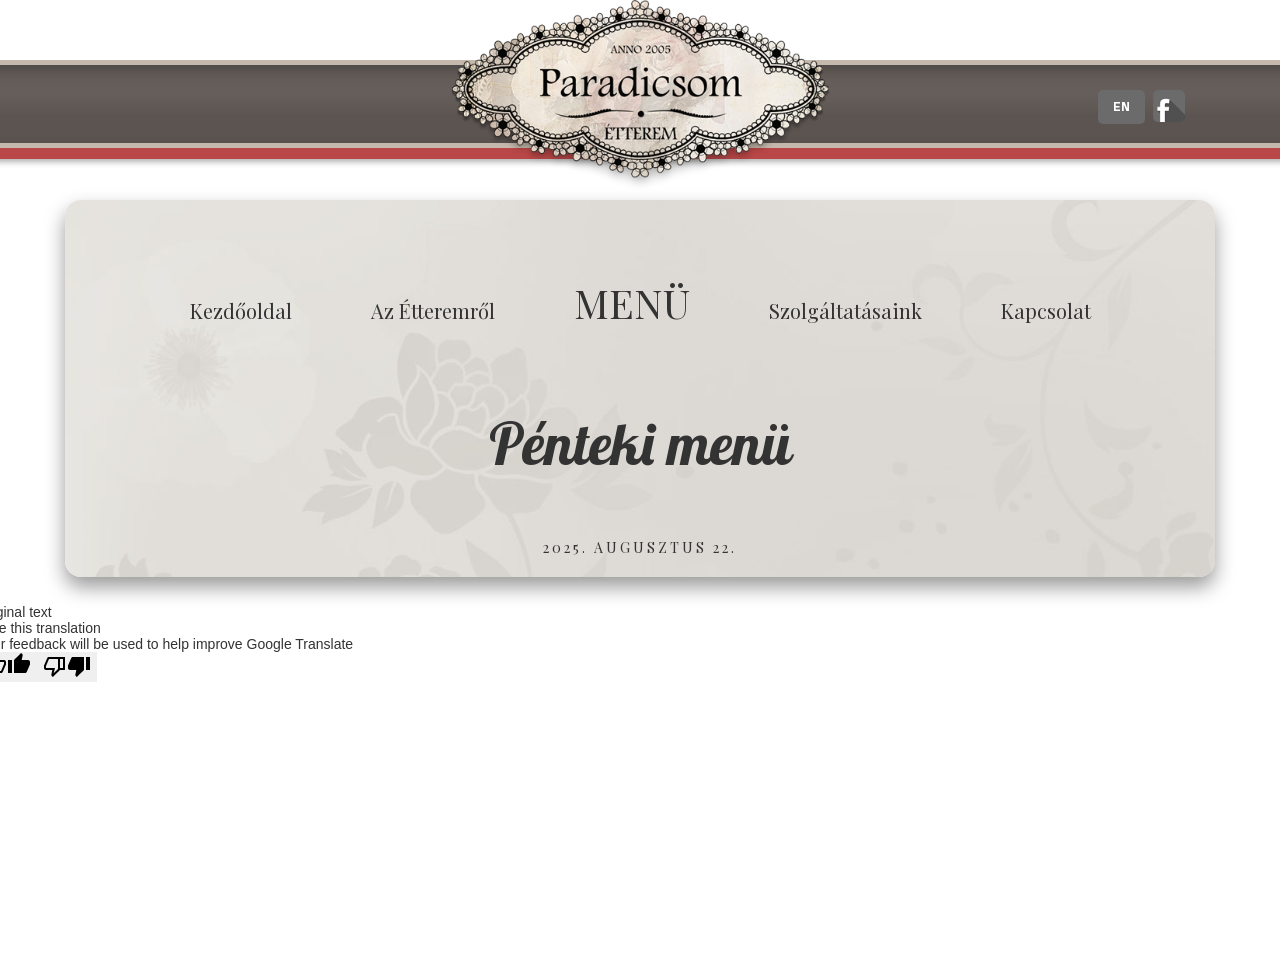 This screenshot has width=1280, height=954. I want to click on EN, so click(1121, 107).